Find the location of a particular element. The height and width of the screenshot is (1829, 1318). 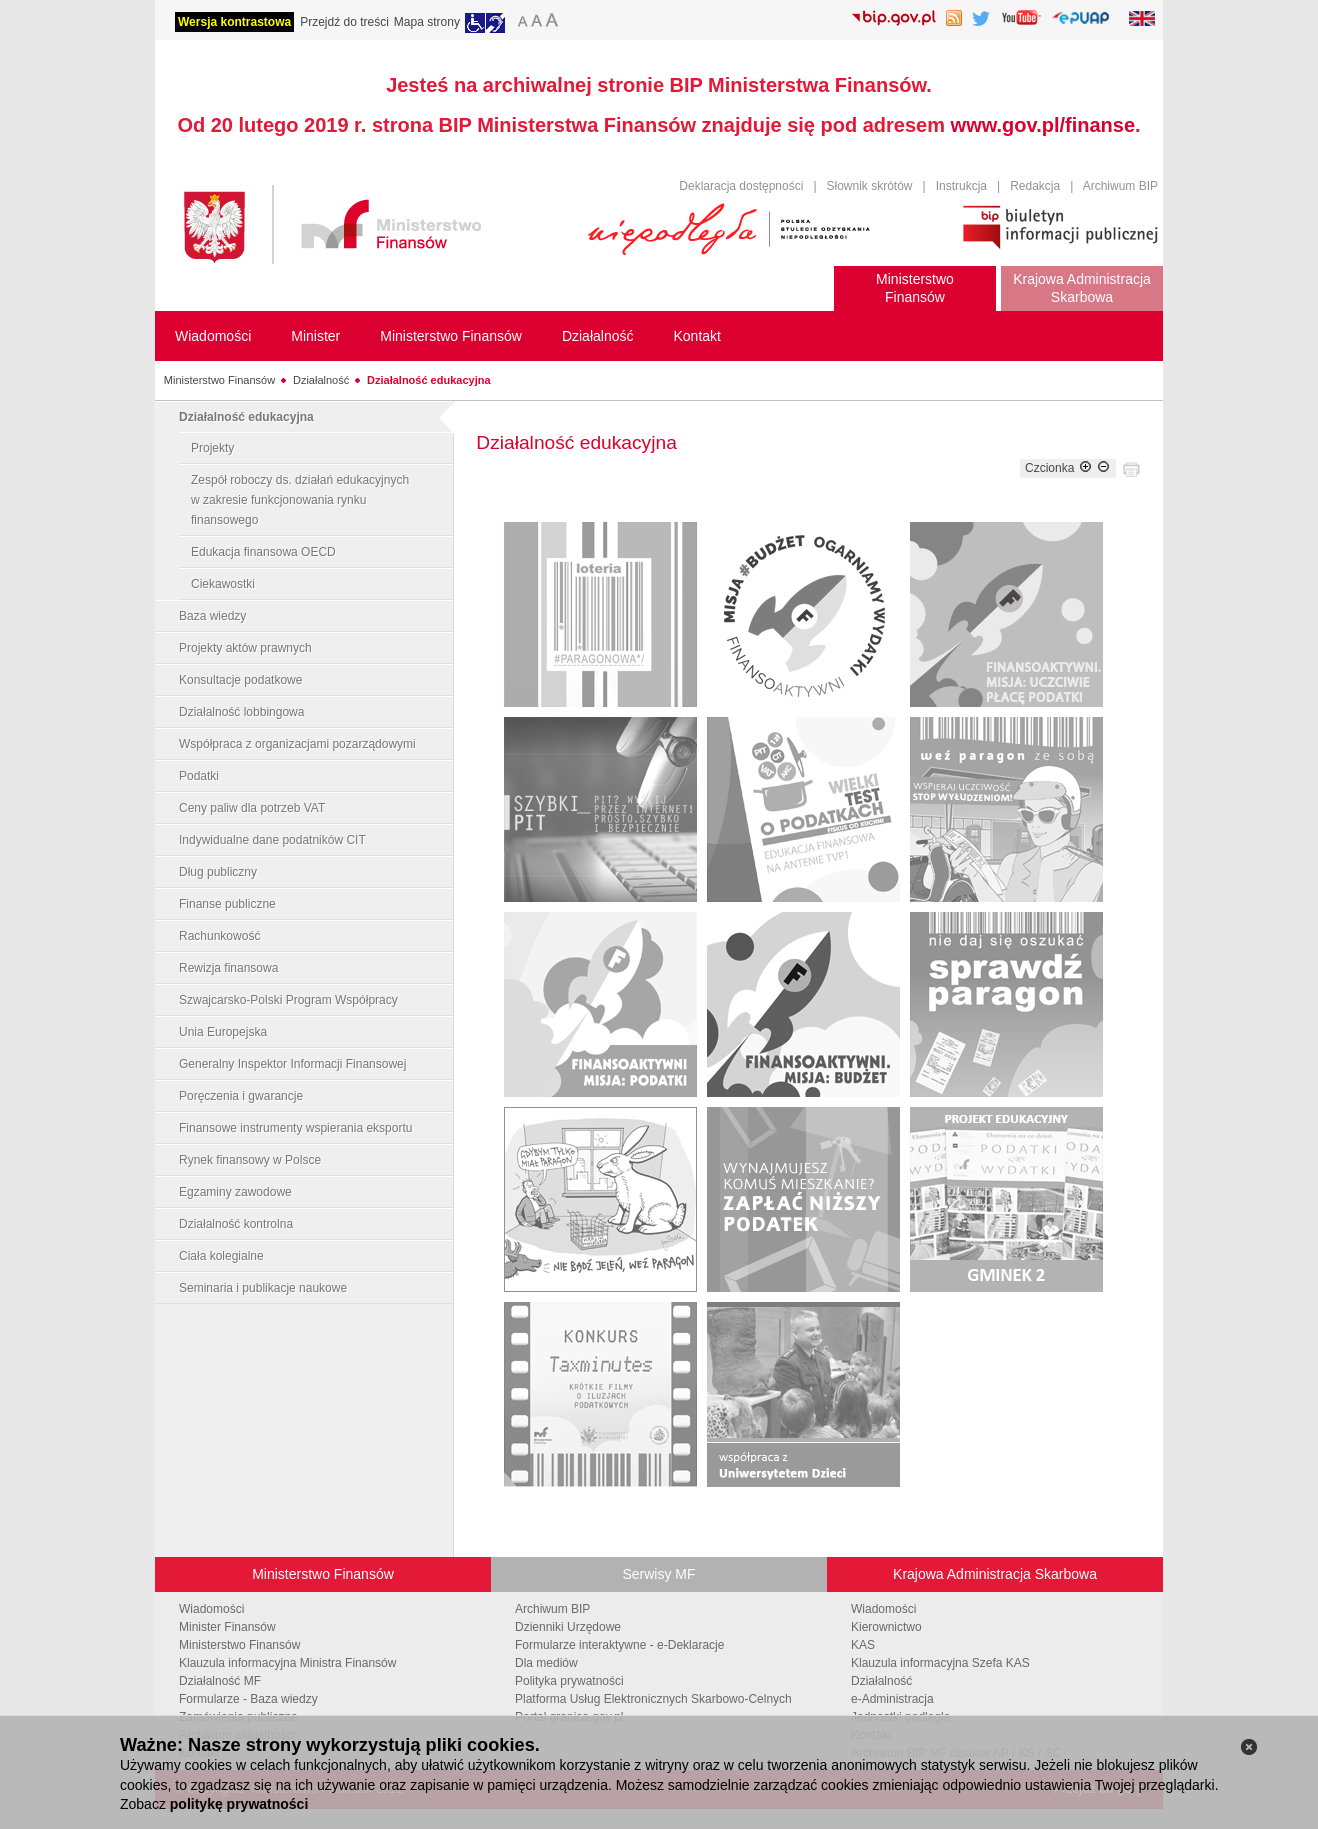

Deklaracja dostępności is located at coordinates (741, 186).